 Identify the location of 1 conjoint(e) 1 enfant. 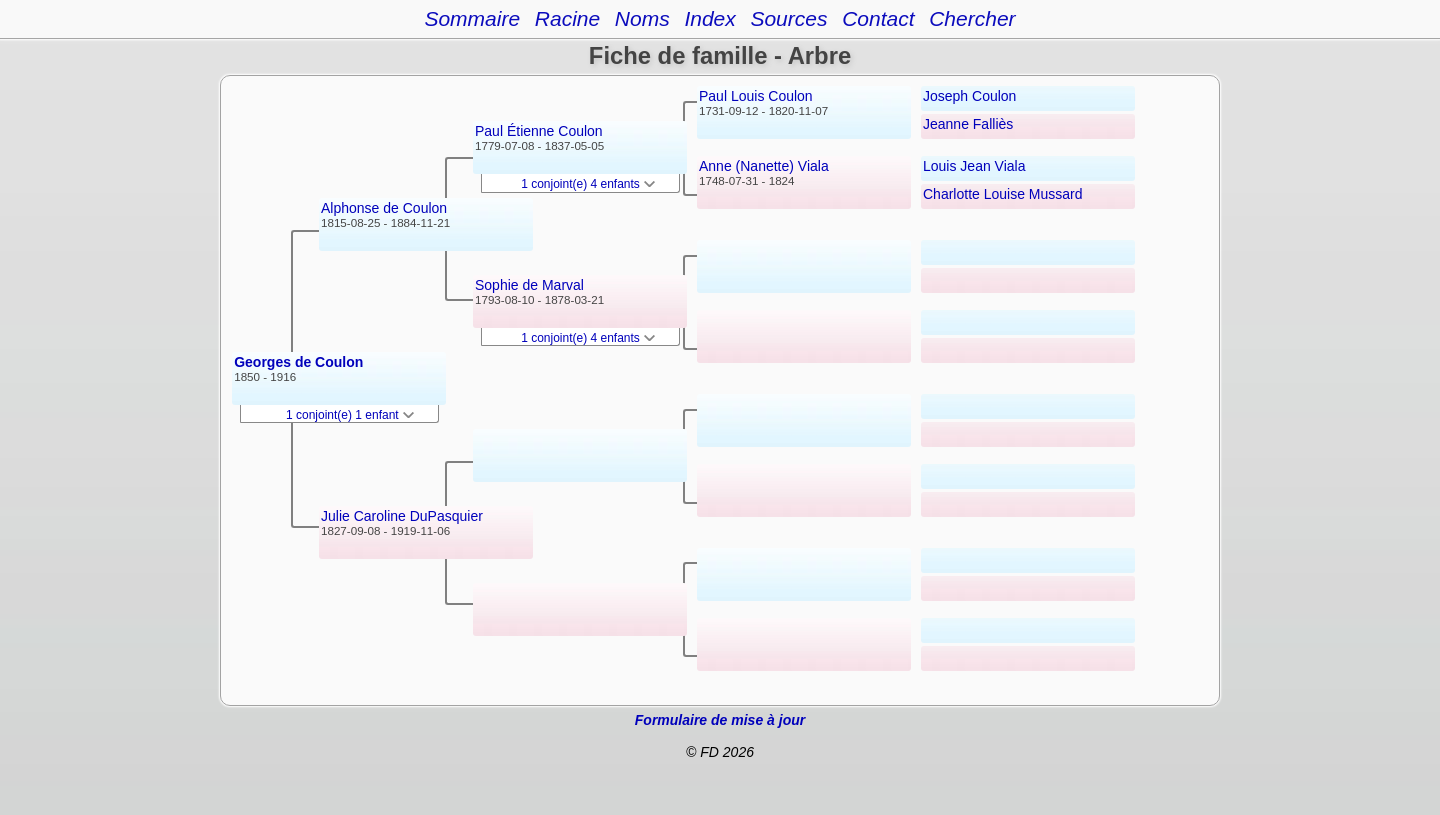
(350, 415).